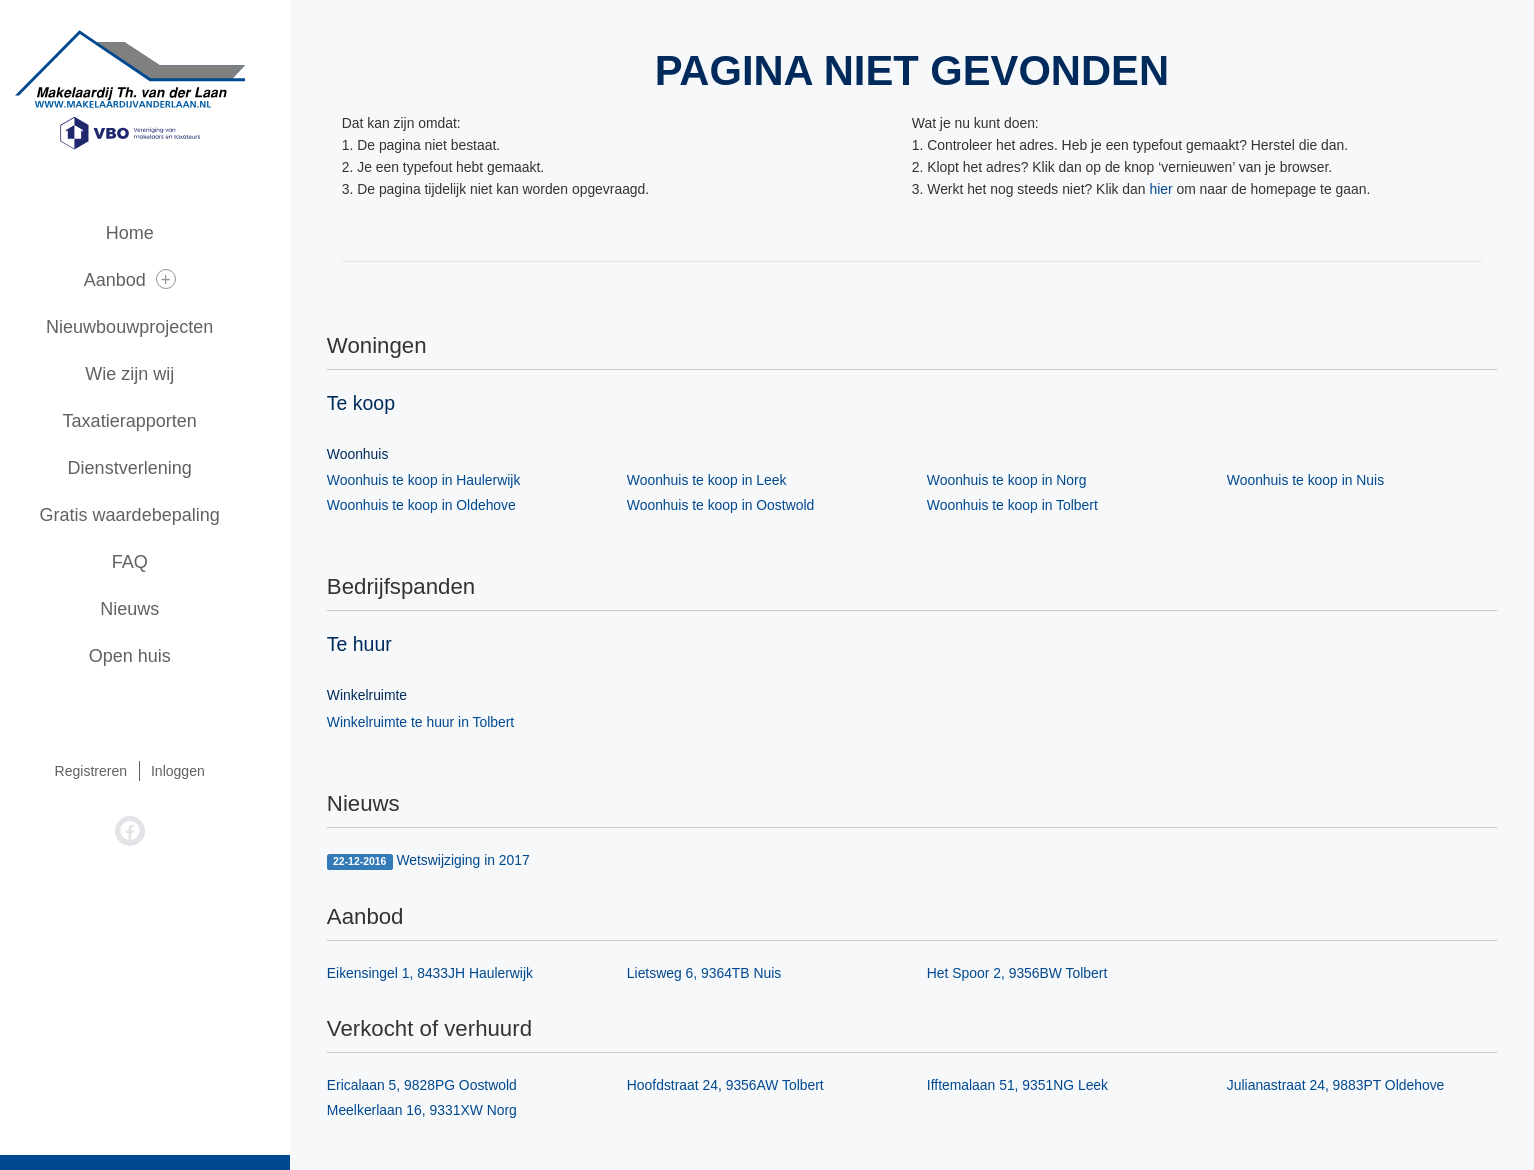  Describe the element at coordinates (720, 974) in the screenshot. I see `Lietsweg 6, 9364TB Nuis` at that location.